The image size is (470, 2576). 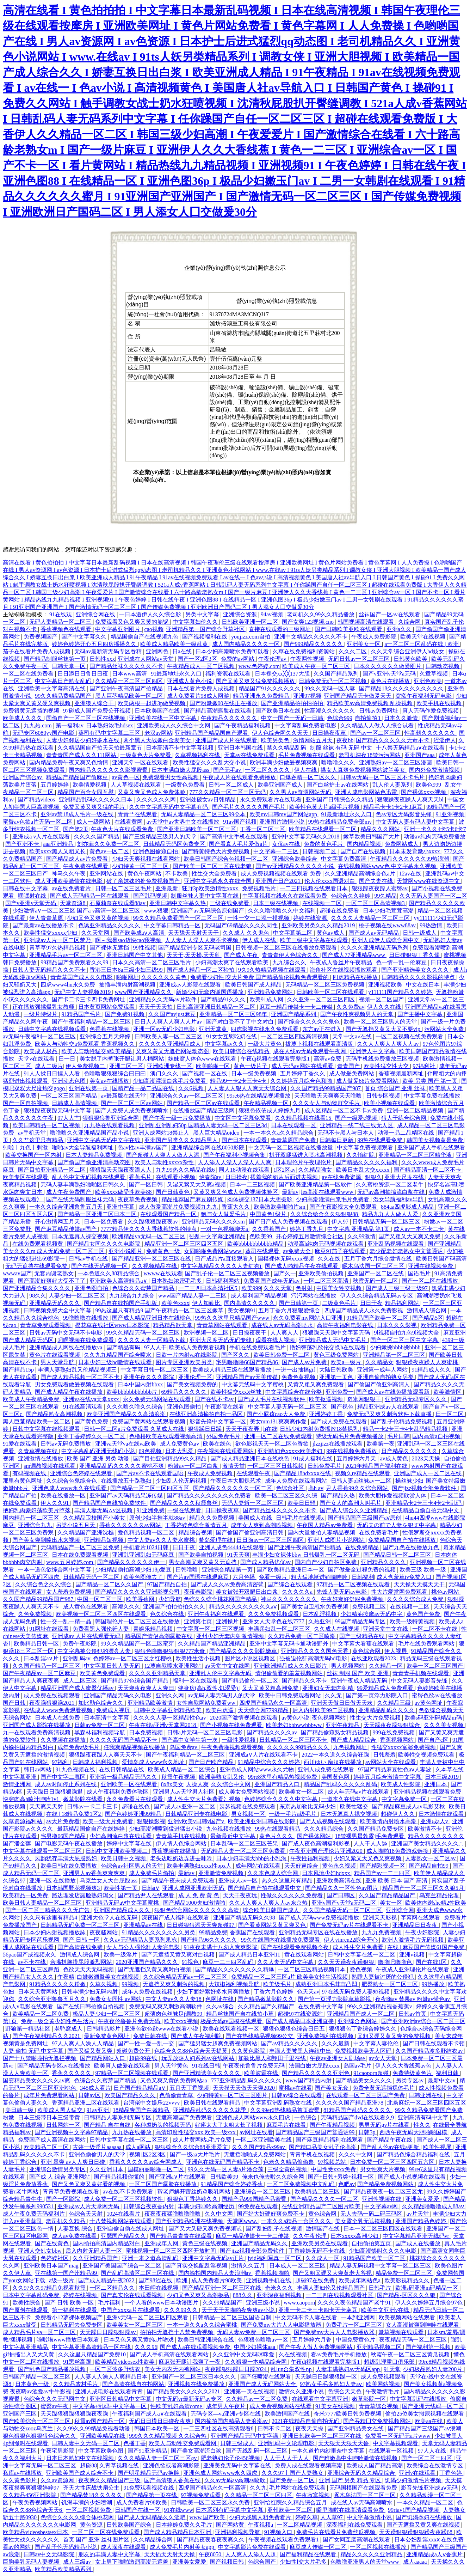 I want to click on 天天噜噜天天爽爽天天噜噜, so click(x=328, y=1096).